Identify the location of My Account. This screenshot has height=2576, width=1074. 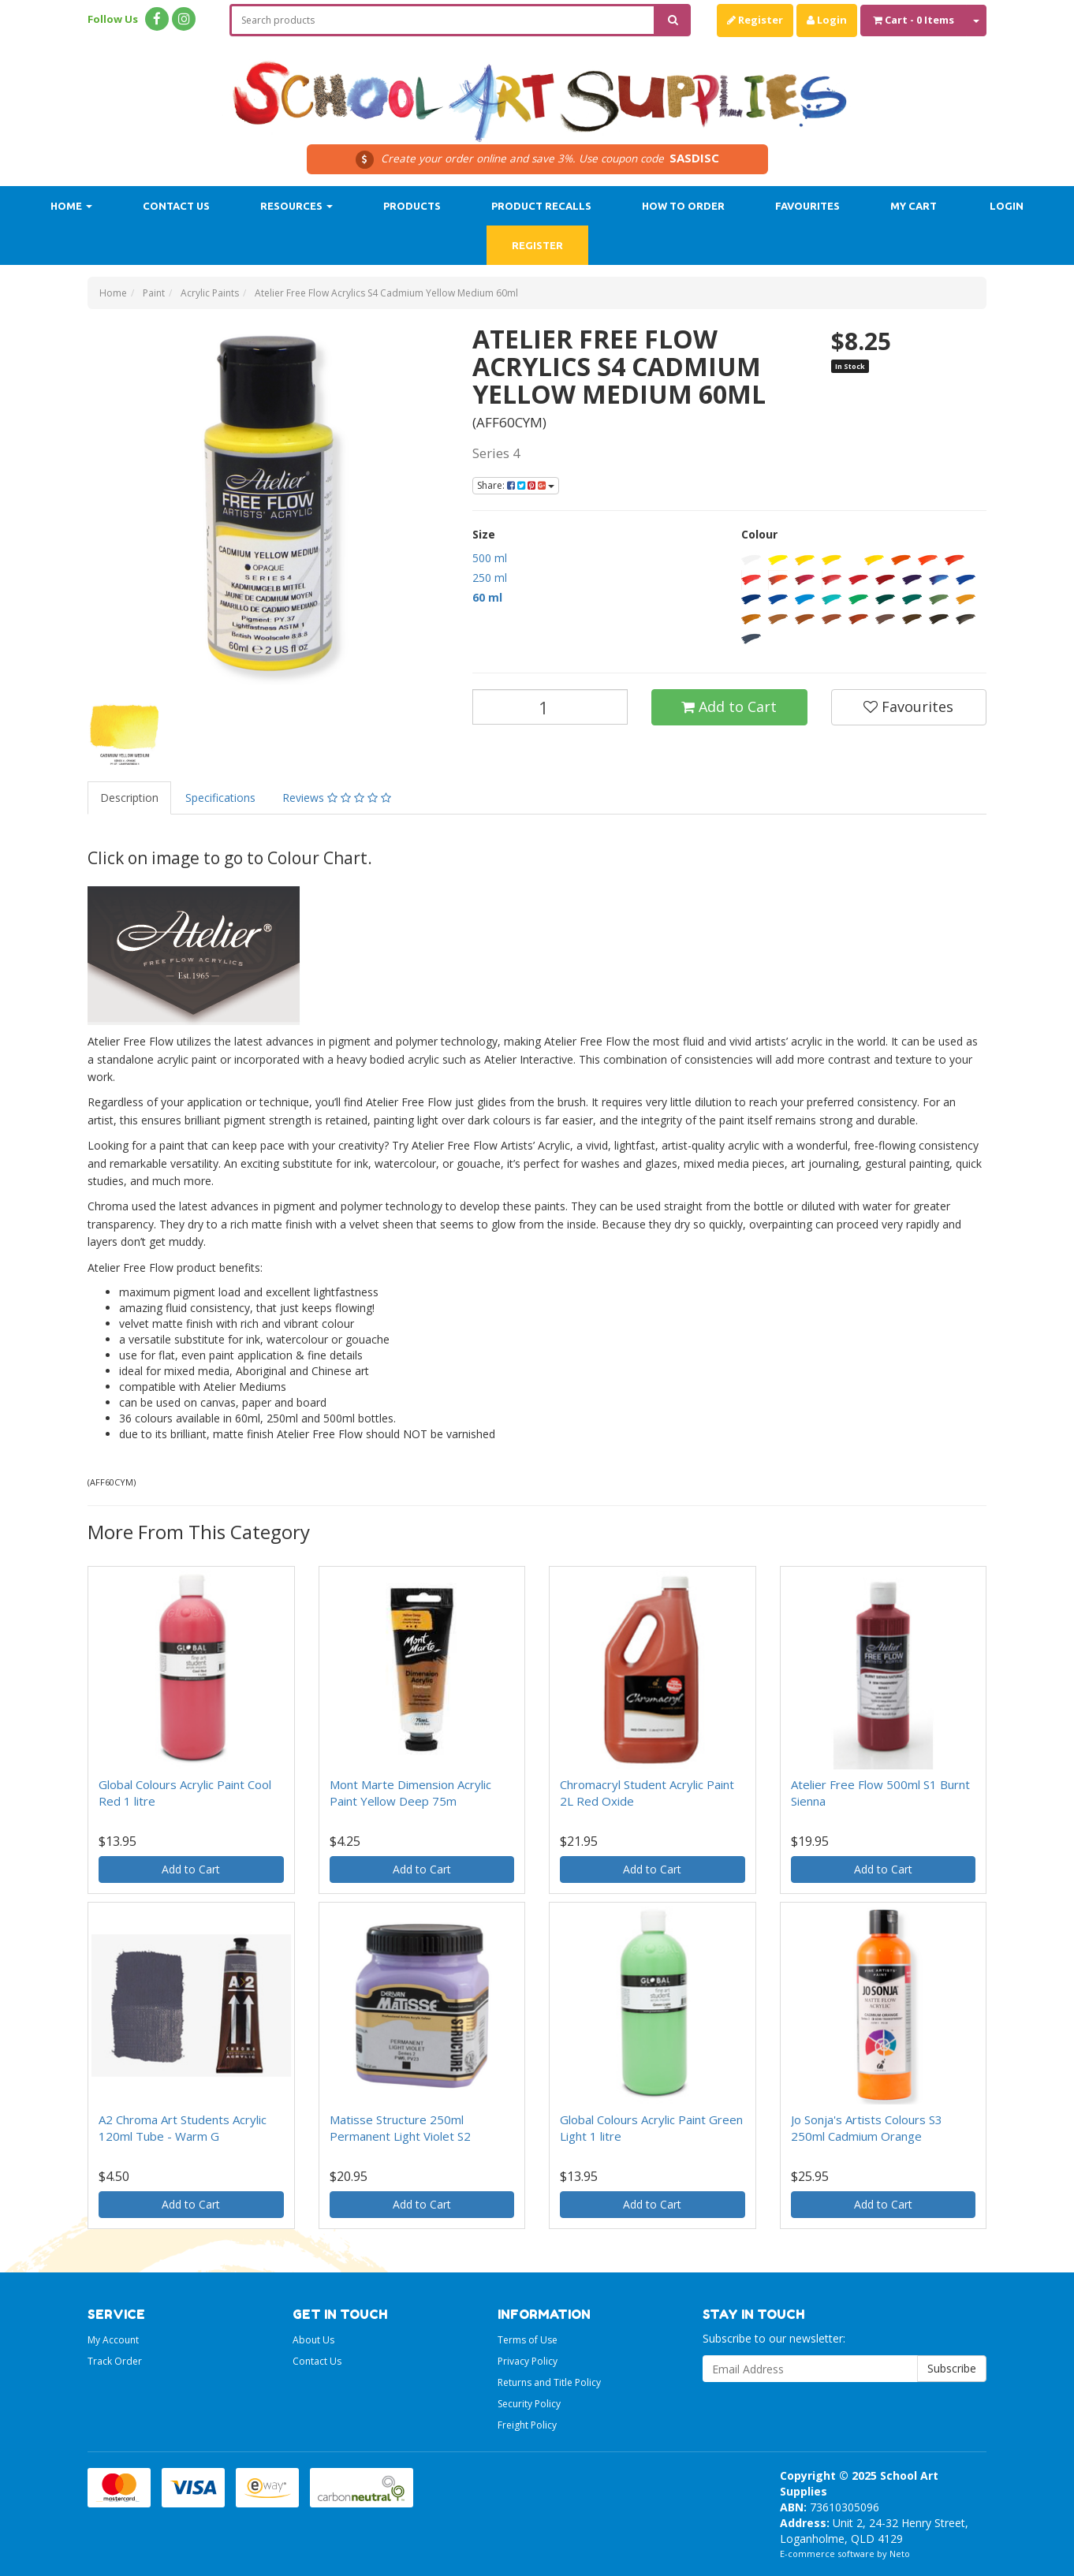
(113, 2340).